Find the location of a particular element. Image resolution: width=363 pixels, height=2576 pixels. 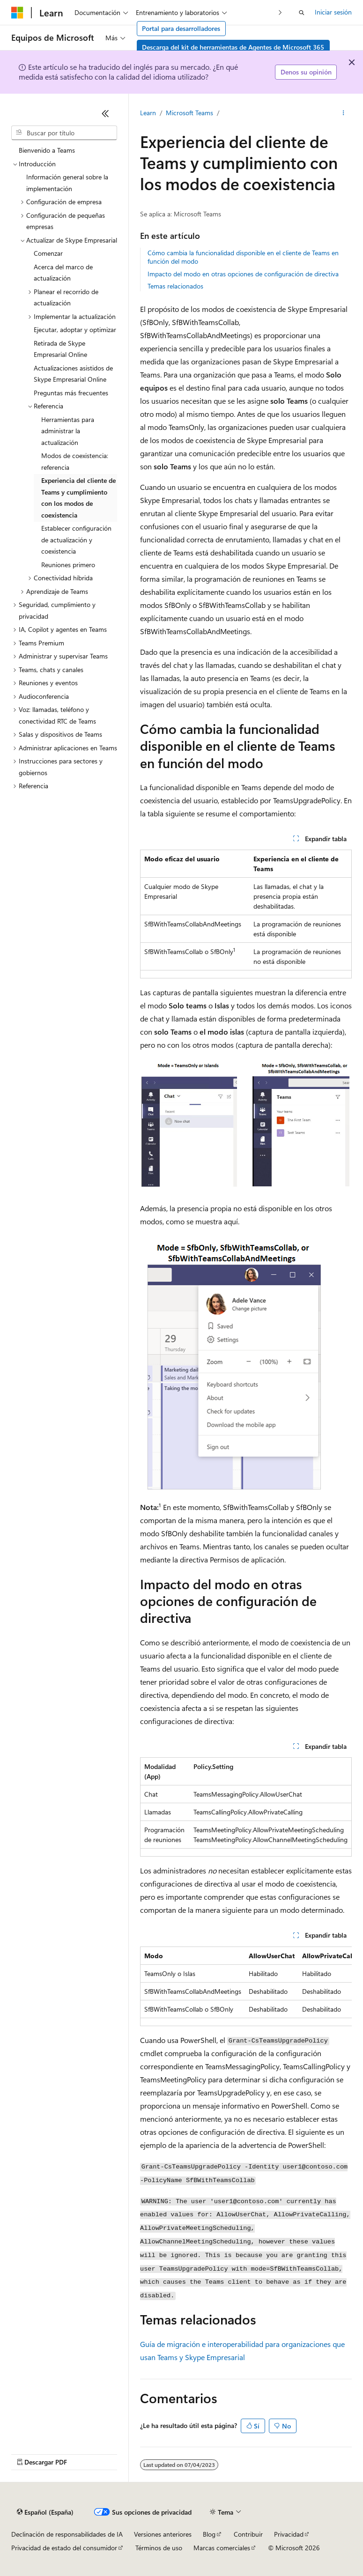

Privacidad is located at coordinates (289, 2534).